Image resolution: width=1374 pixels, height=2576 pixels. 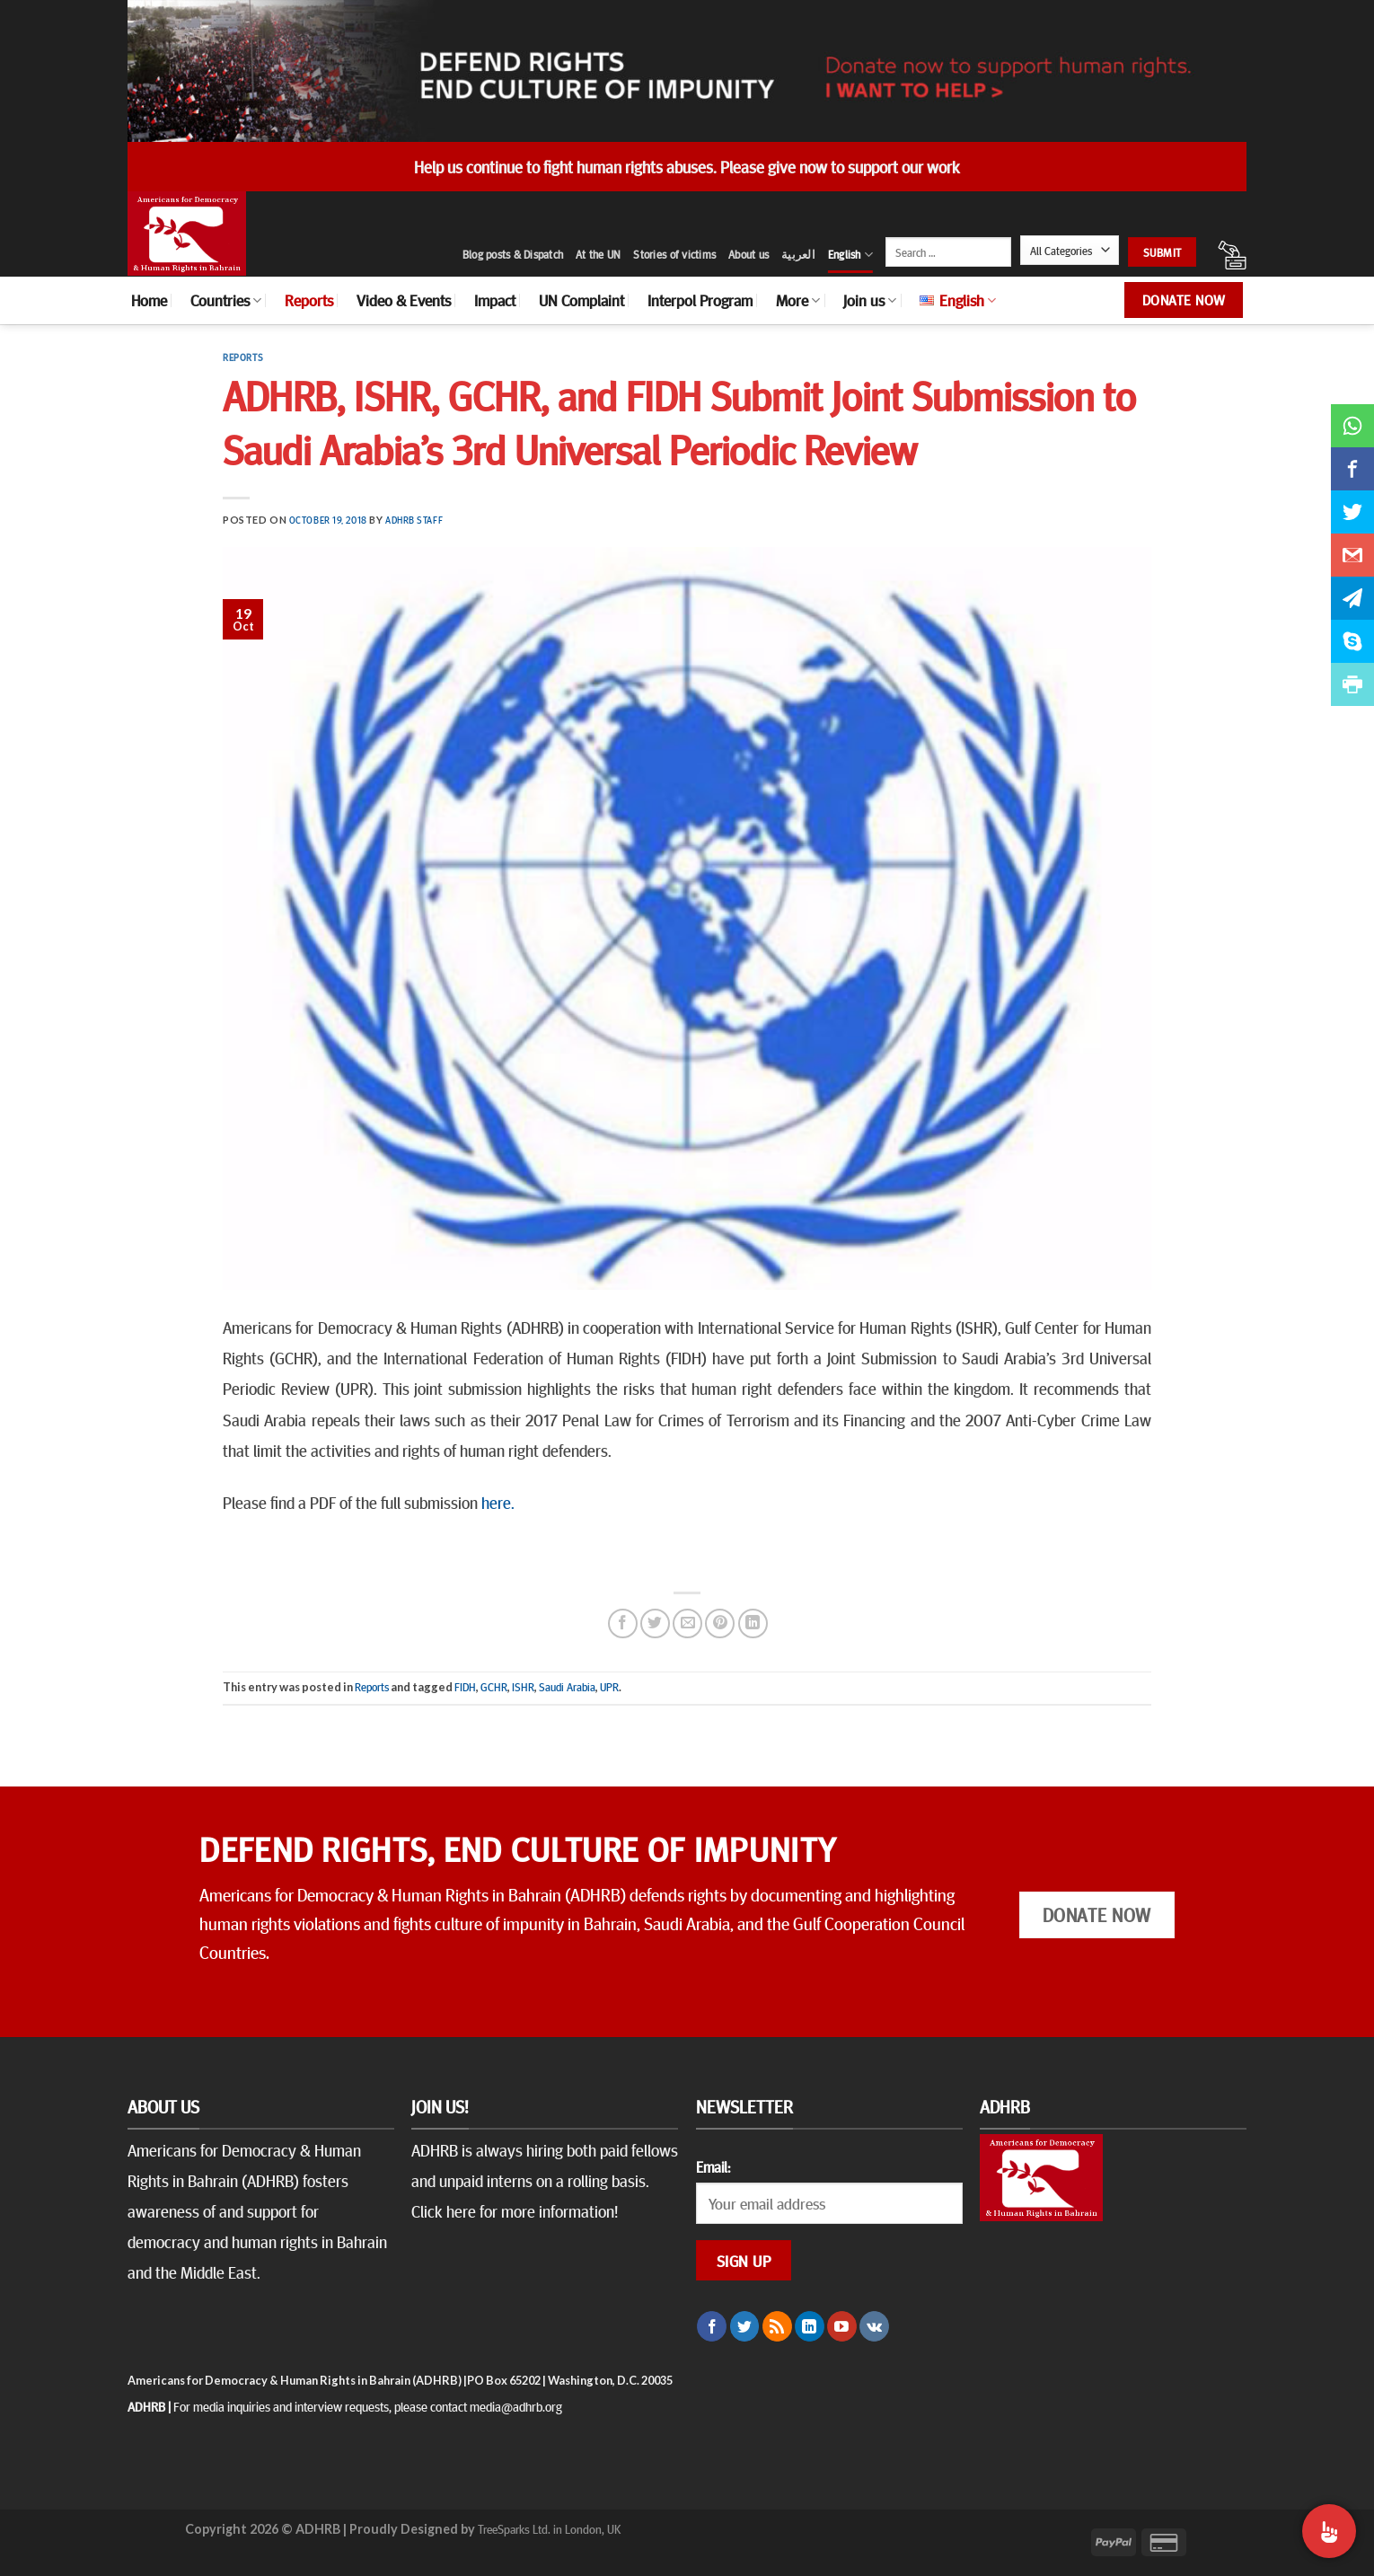 I want to click on Countries, so click(x=225, y=300).